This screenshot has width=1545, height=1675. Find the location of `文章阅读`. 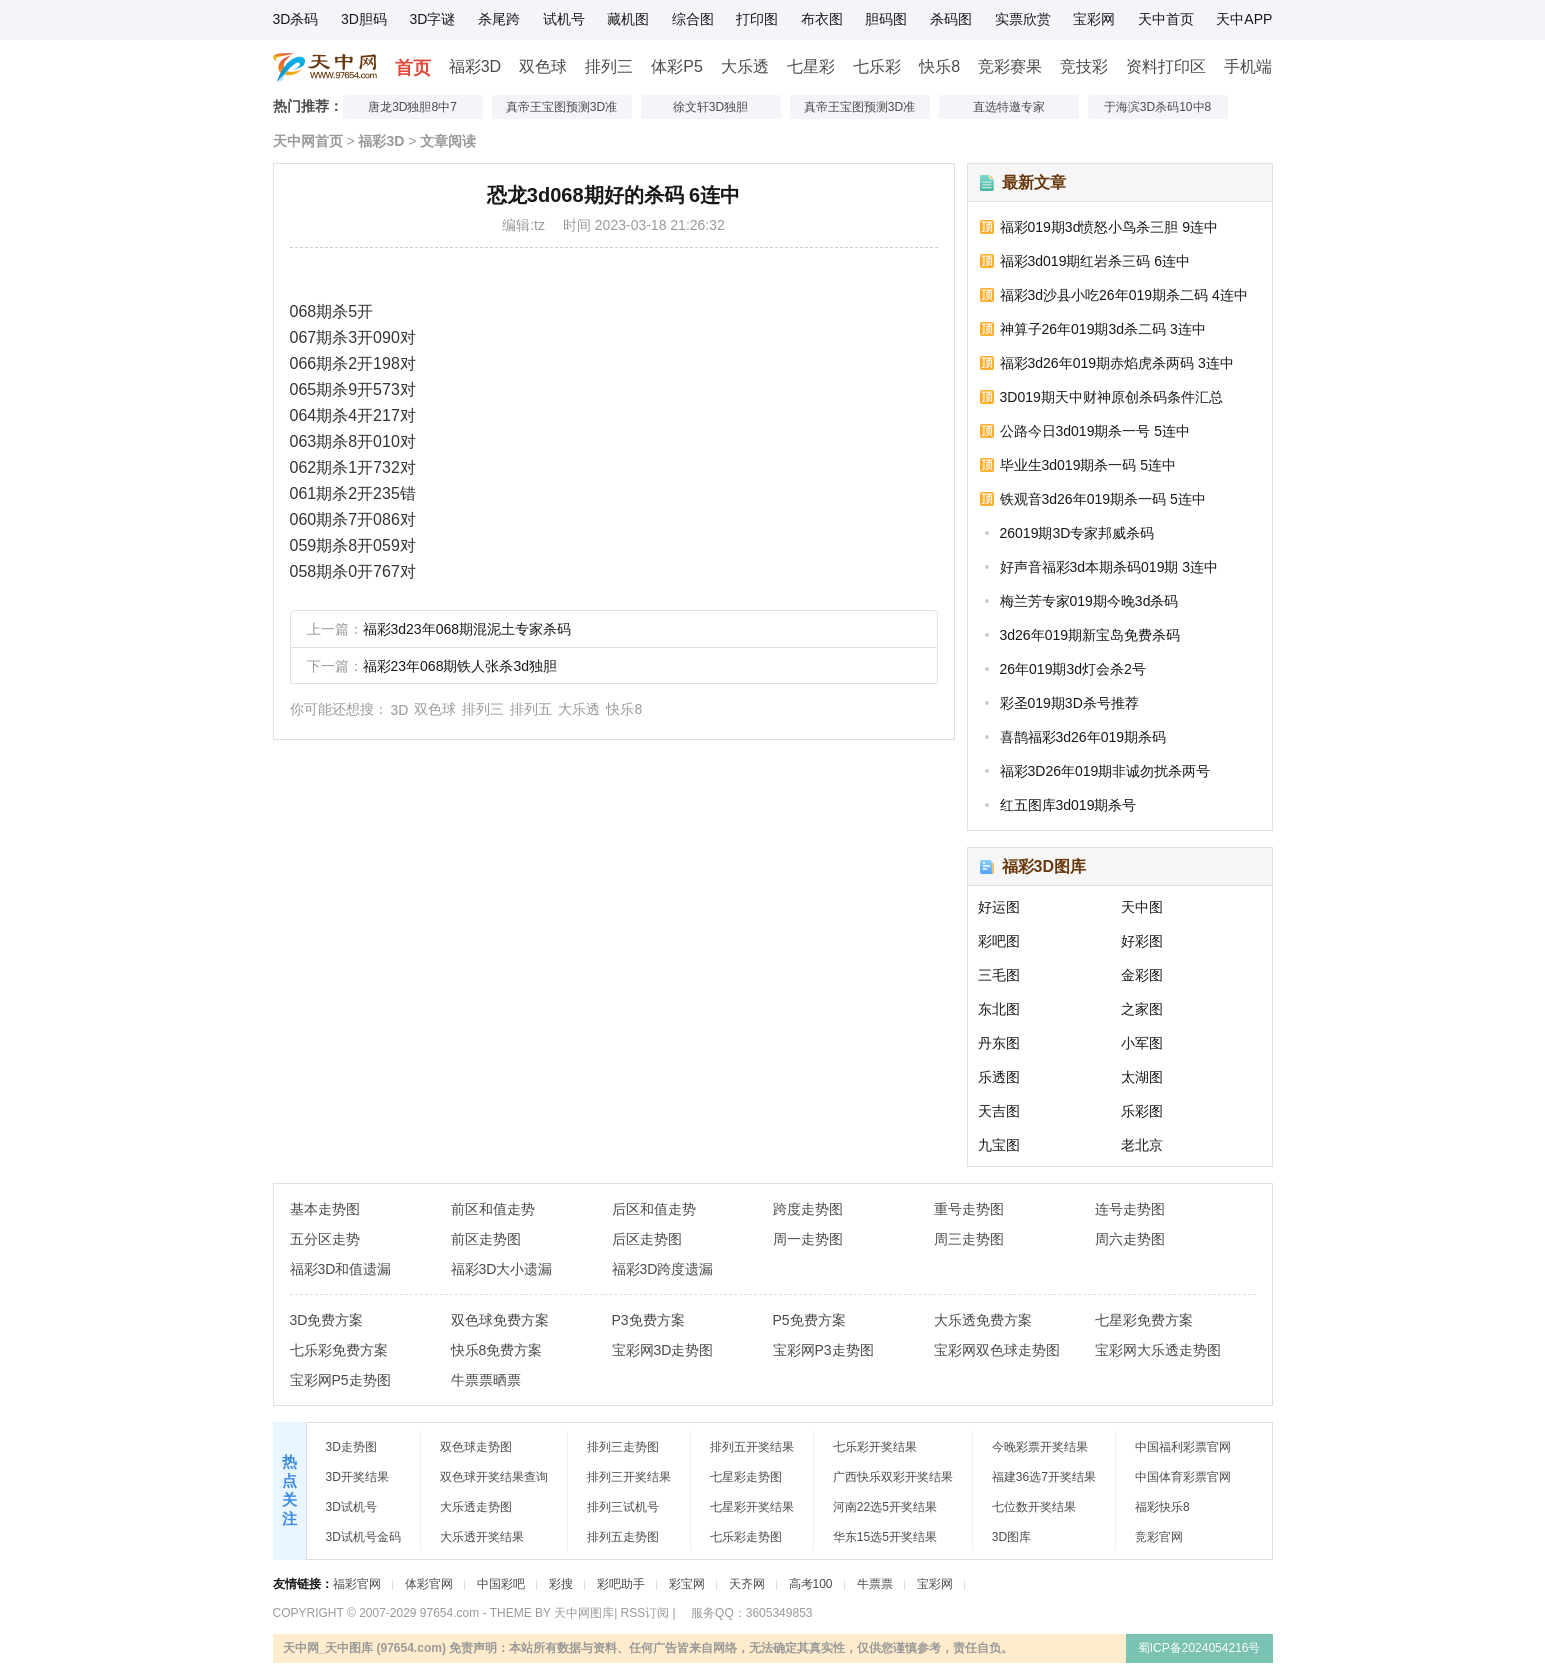

文章阅读 is located at coordinates (448, 141).